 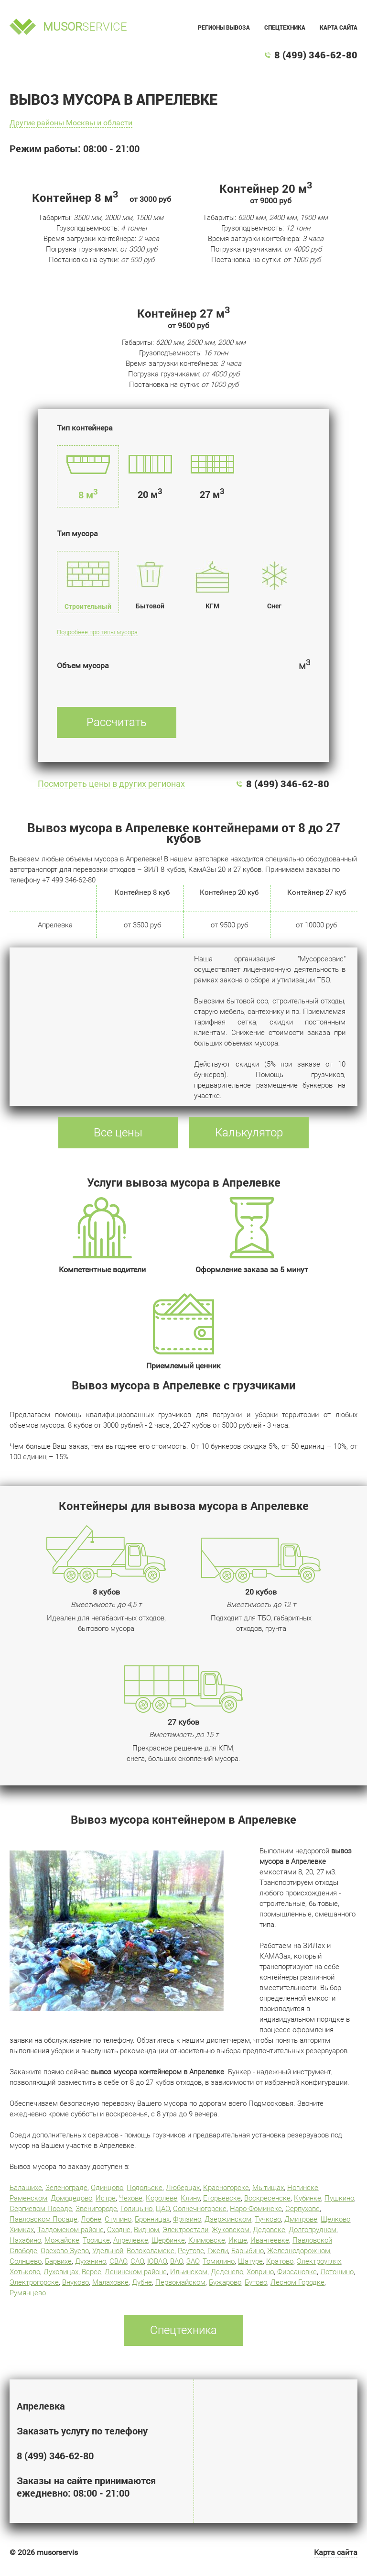 What do you see at coordinates (269, 2240) in the screenshot?
I see `Ивантеевке` at bounding box center [269, 2240].